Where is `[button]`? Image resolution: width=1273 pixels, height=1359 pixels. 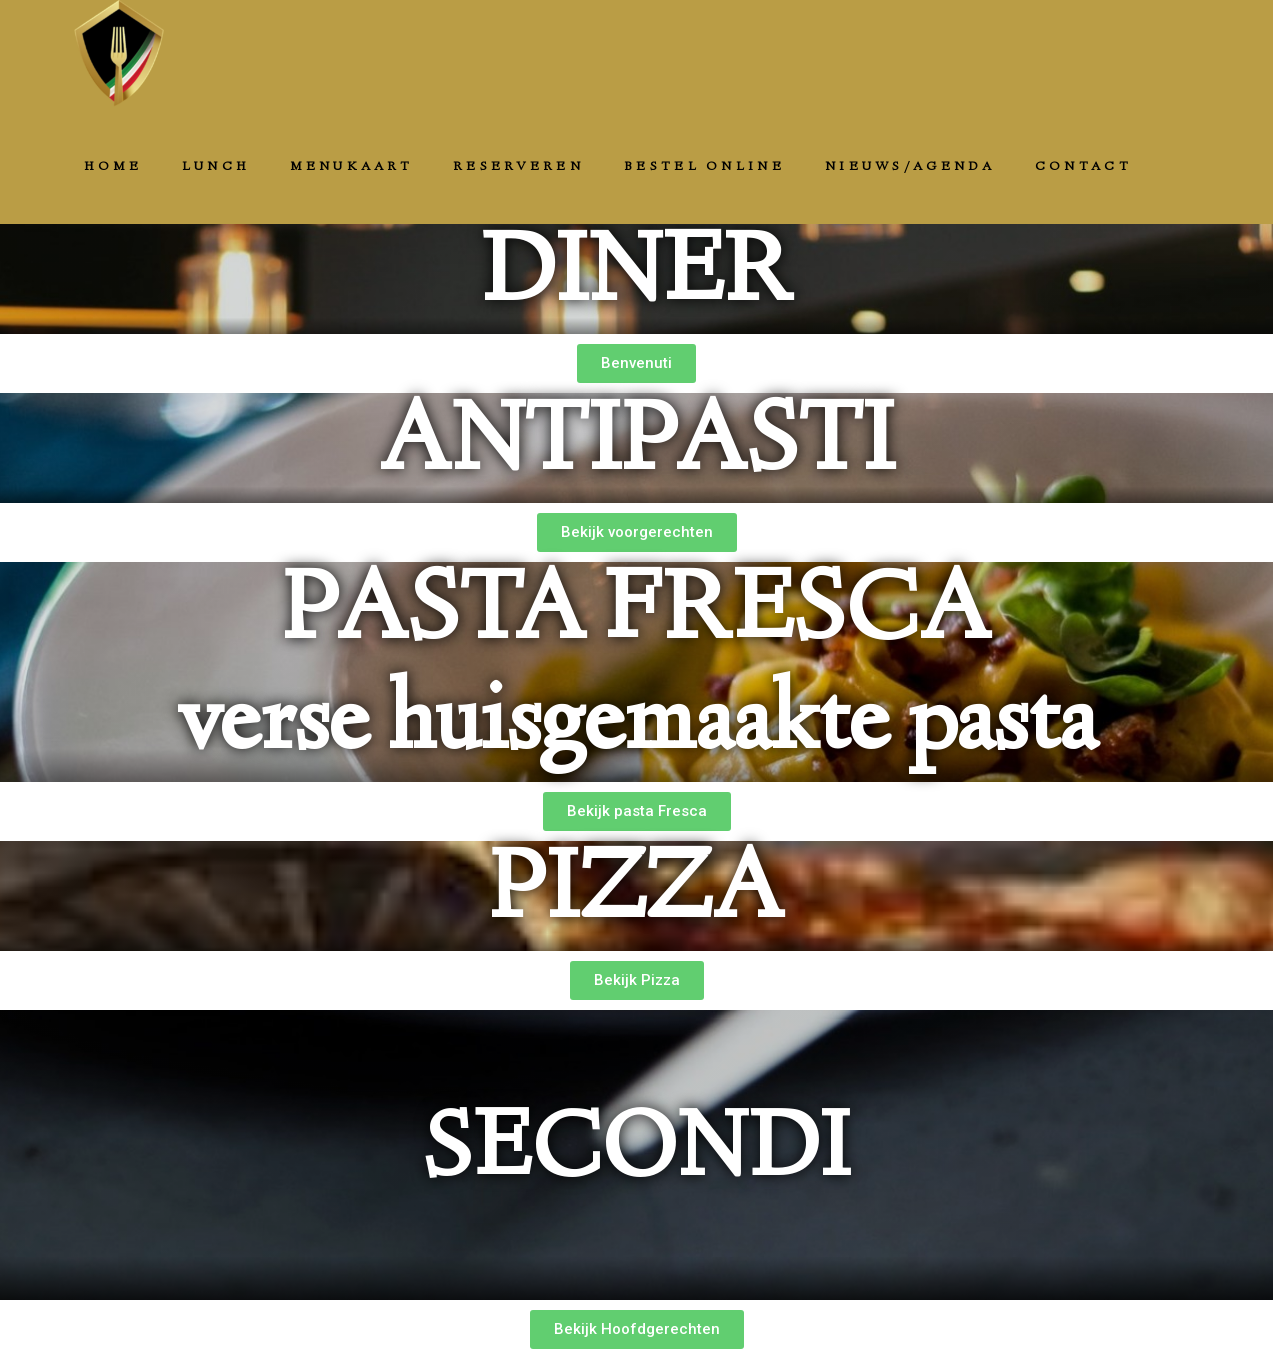
[button] is located at coordinates (636, 363).